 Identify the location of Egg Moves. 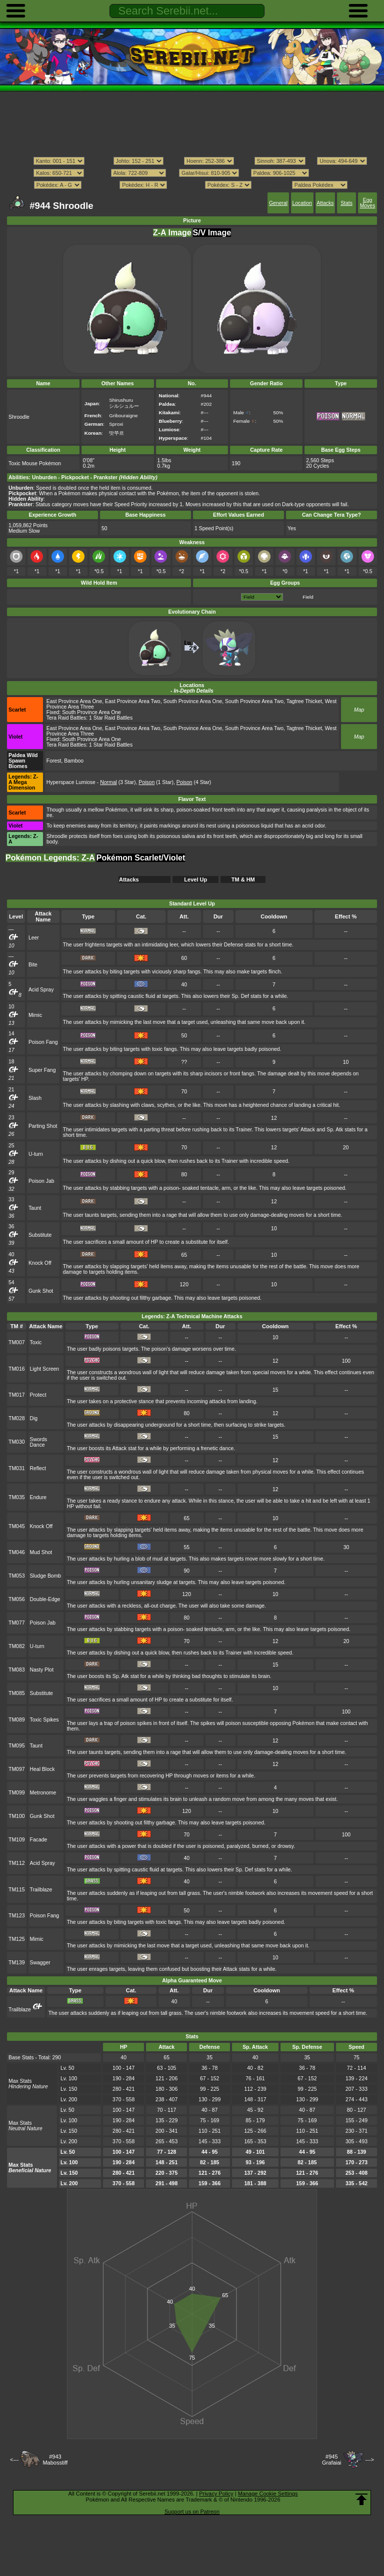
(368, 202).